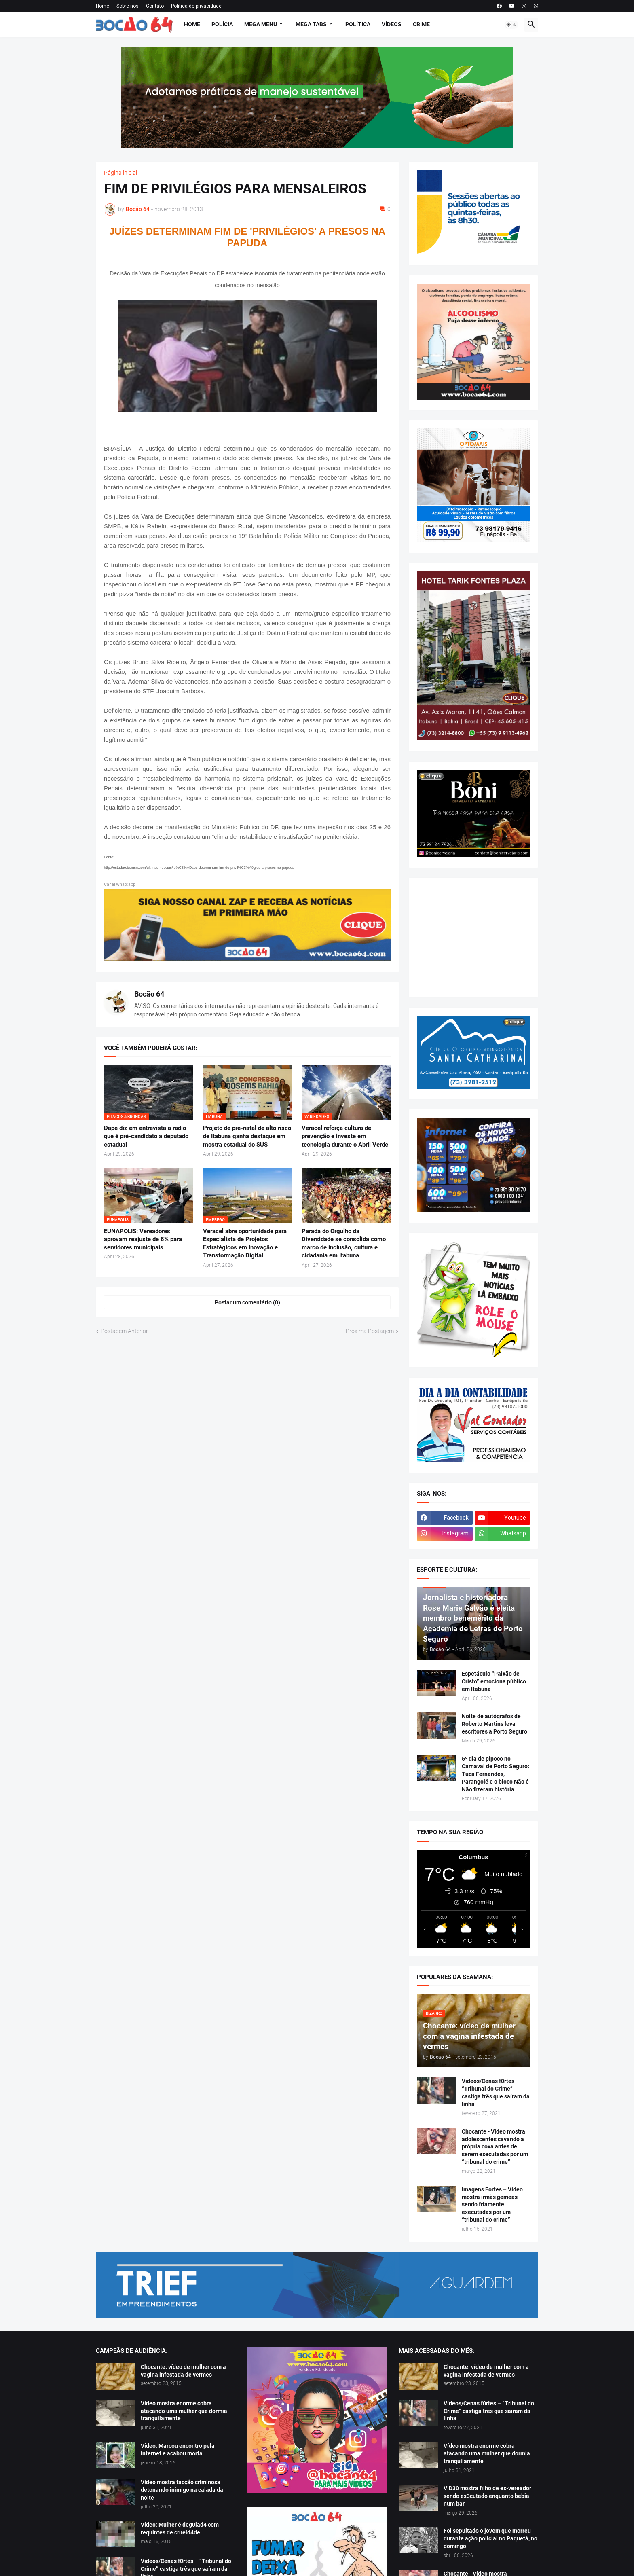 Image resolution: width=634 pixels, height=2576 pixels. I want to click on Parada do Orgulho da Diversidade se consolida como marco de inclusão, cultura e cidadania em Itabuna, so click(344, 1243).